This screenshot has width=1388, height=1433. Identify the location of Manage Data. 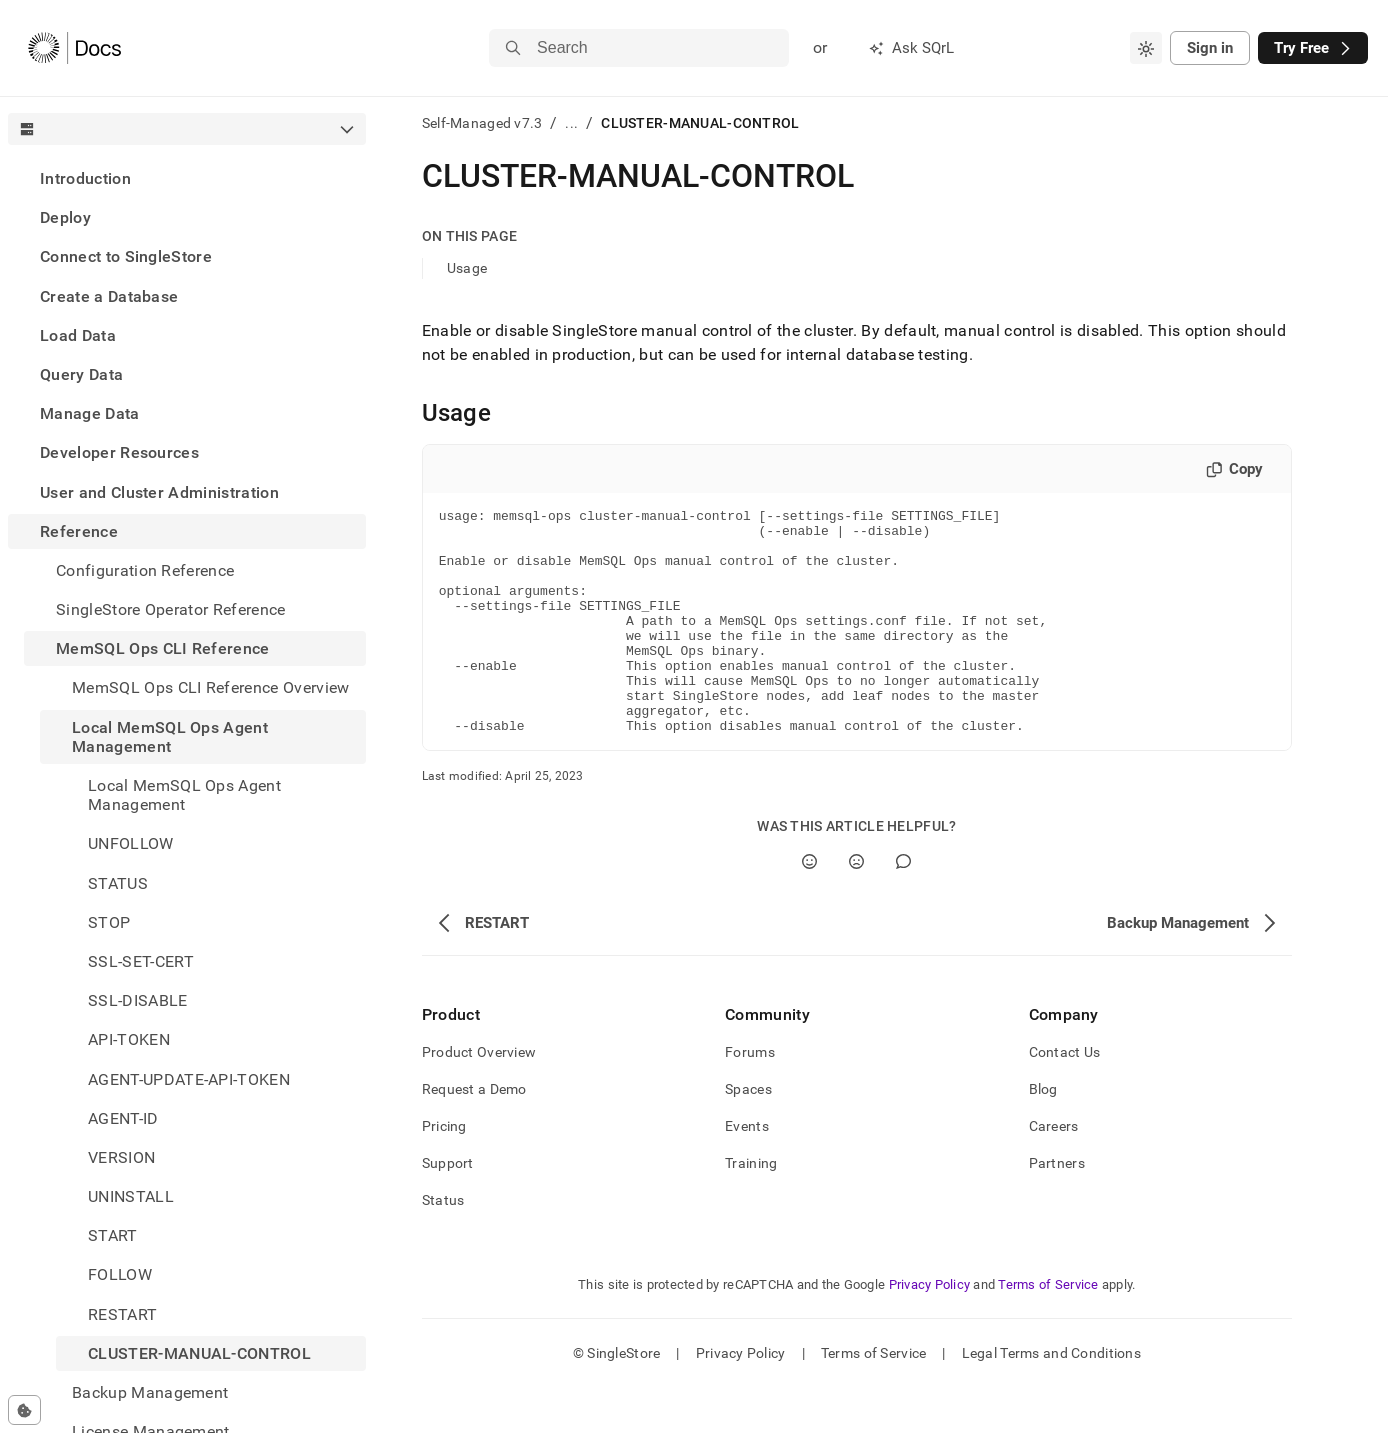
(90, 413).